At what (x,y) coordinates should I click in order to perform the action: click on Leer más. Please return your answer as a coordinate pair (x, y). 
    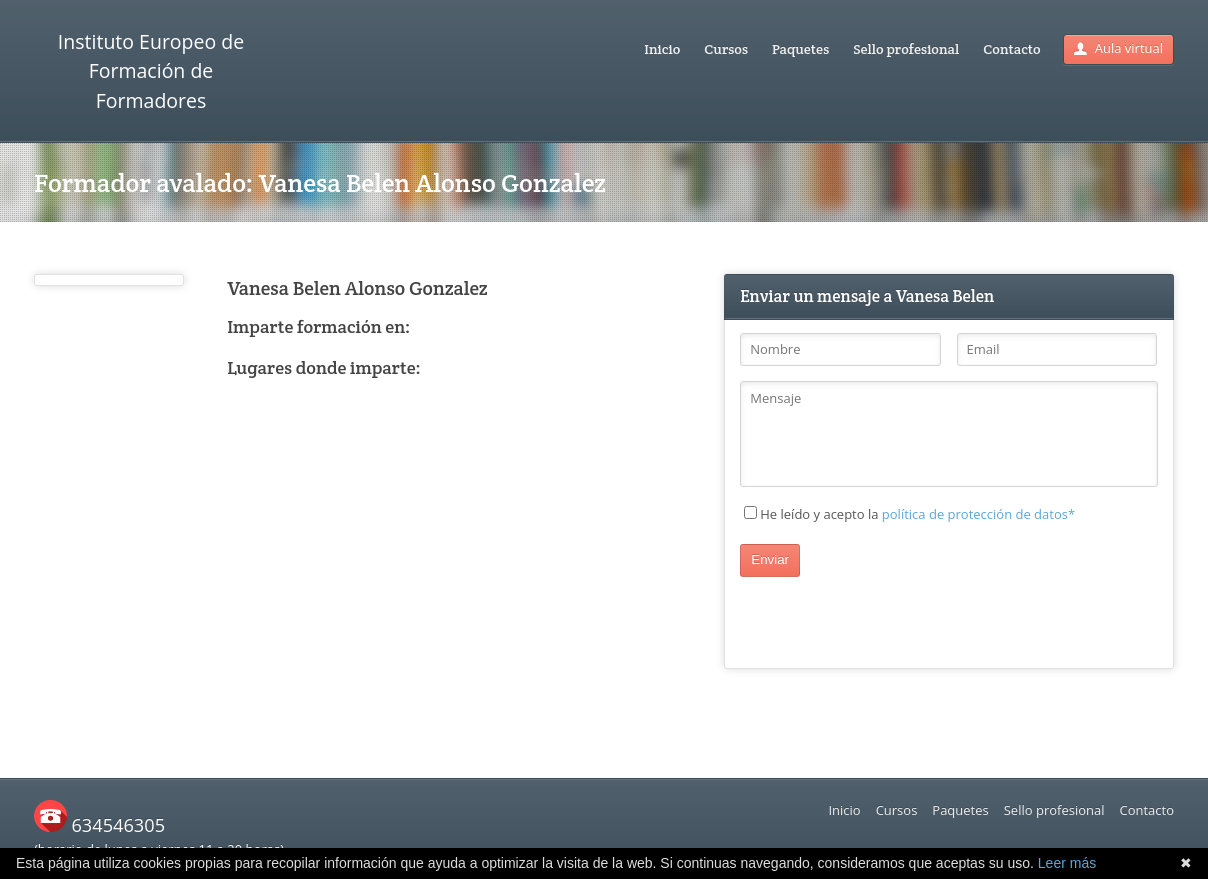
    Looking at the image, I should click on (1067, 863).